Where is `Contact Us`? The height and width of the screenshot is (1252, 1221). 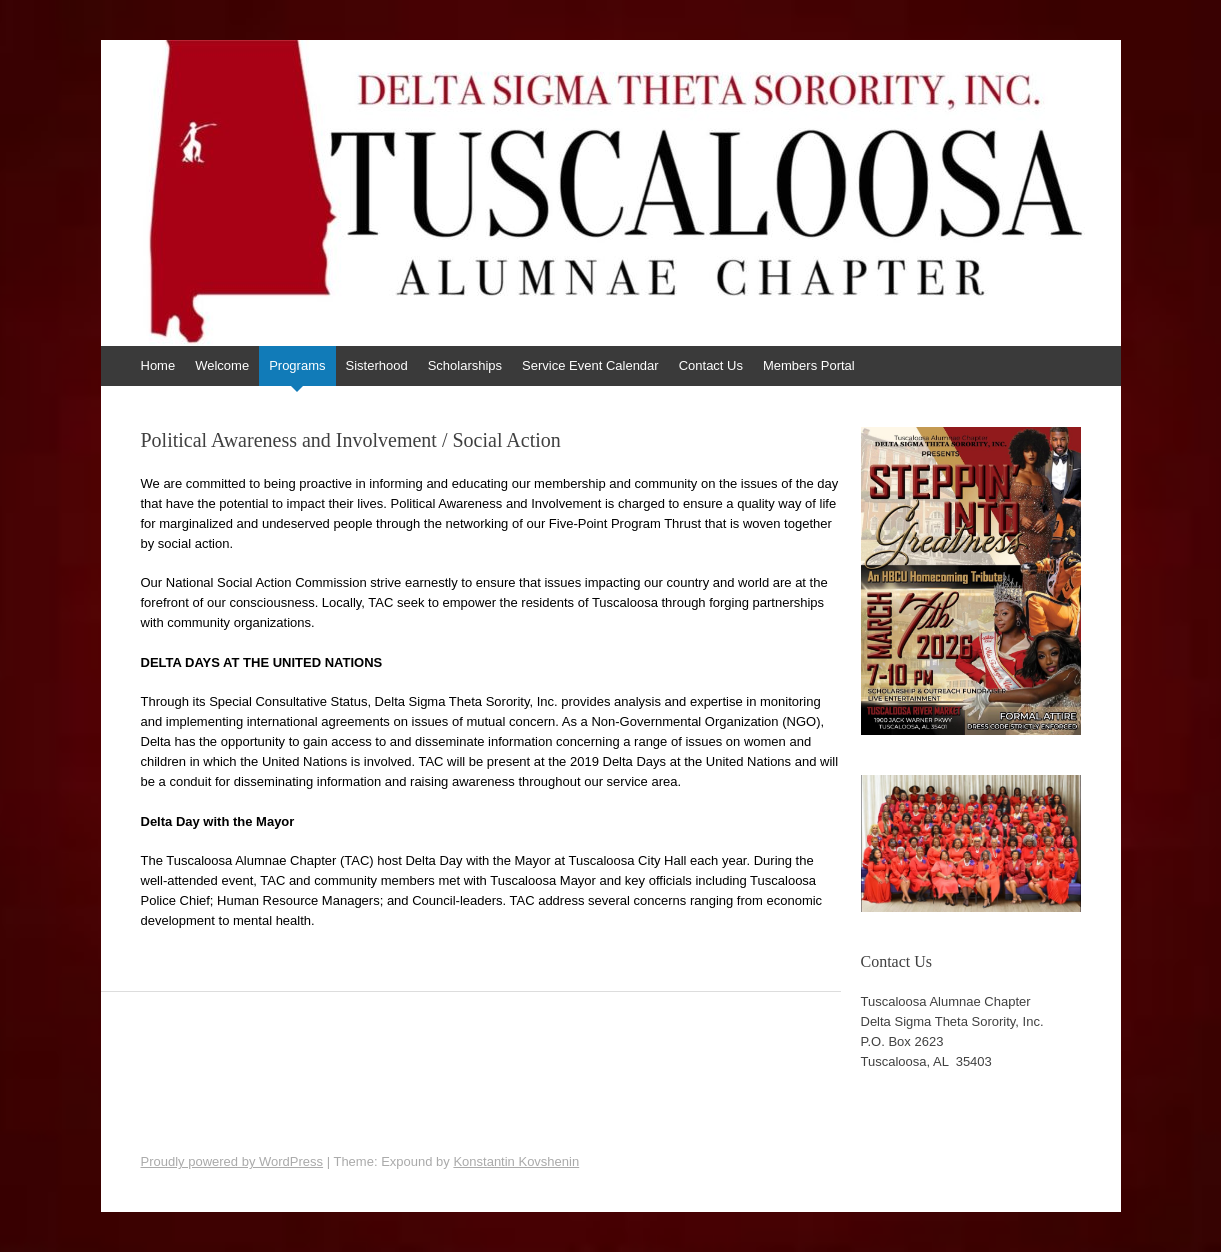
Contact Us is located at coordinates (711, 365).